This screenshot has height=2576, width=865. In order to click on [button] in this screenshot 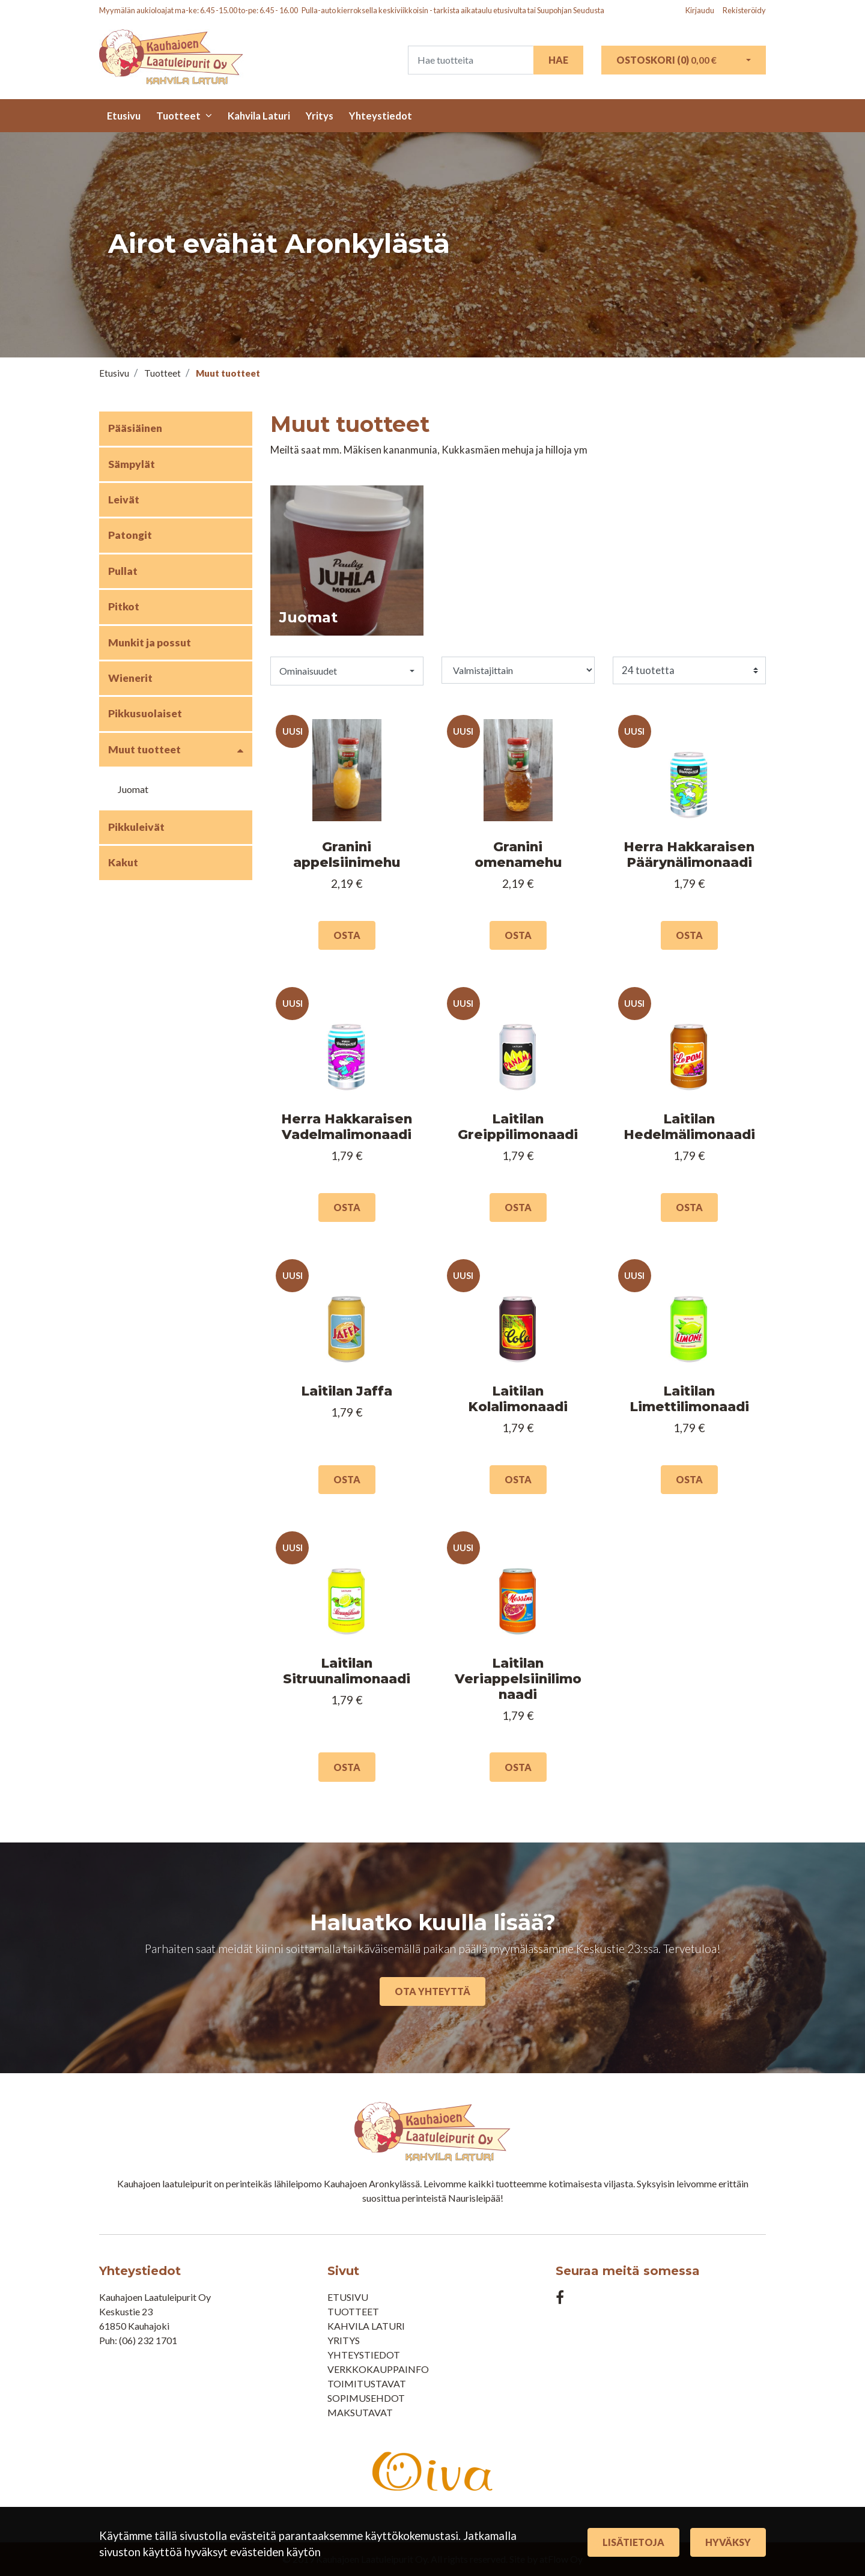, I will do `click(346, 671)`.